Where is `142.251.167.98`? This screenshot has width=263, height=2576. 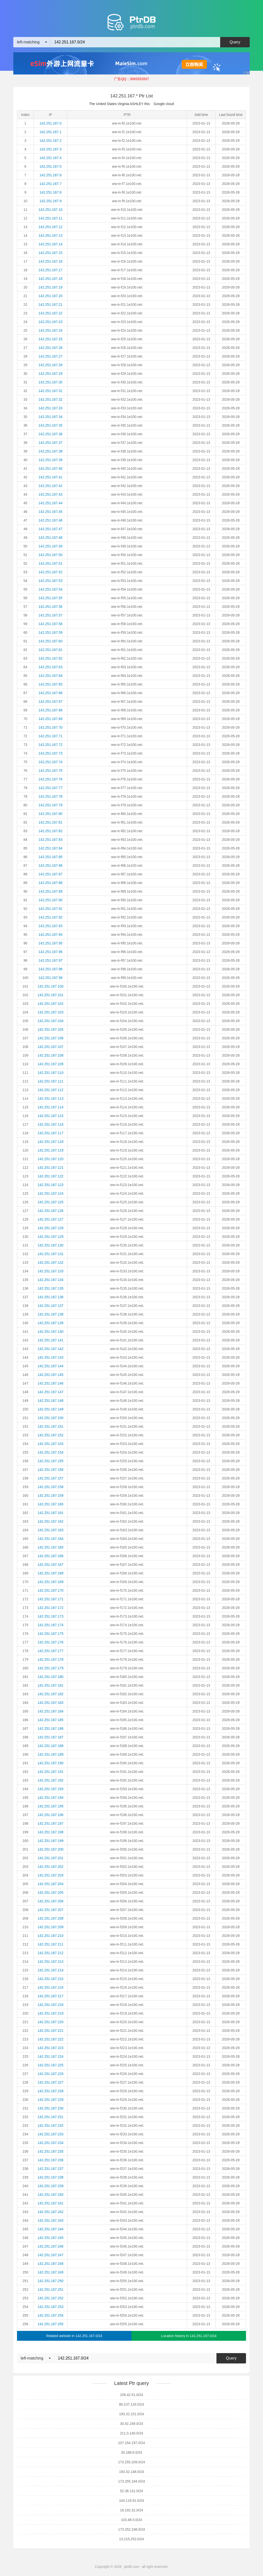
142.251.167.98 is located at coordinates (50, 969).